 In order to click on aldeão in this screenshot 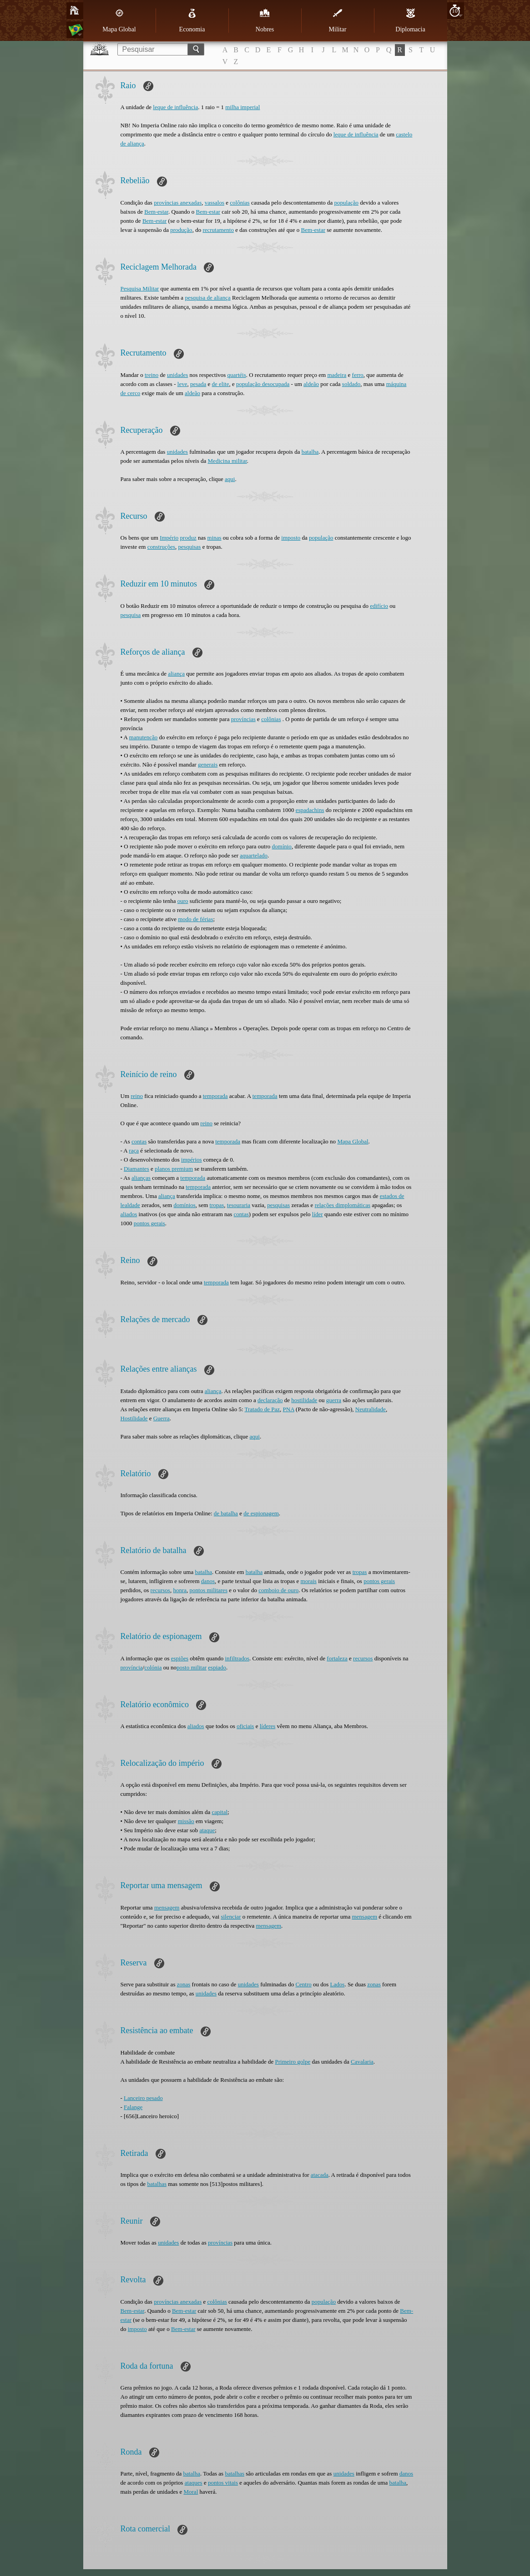, I will do `click(311, 384)`.